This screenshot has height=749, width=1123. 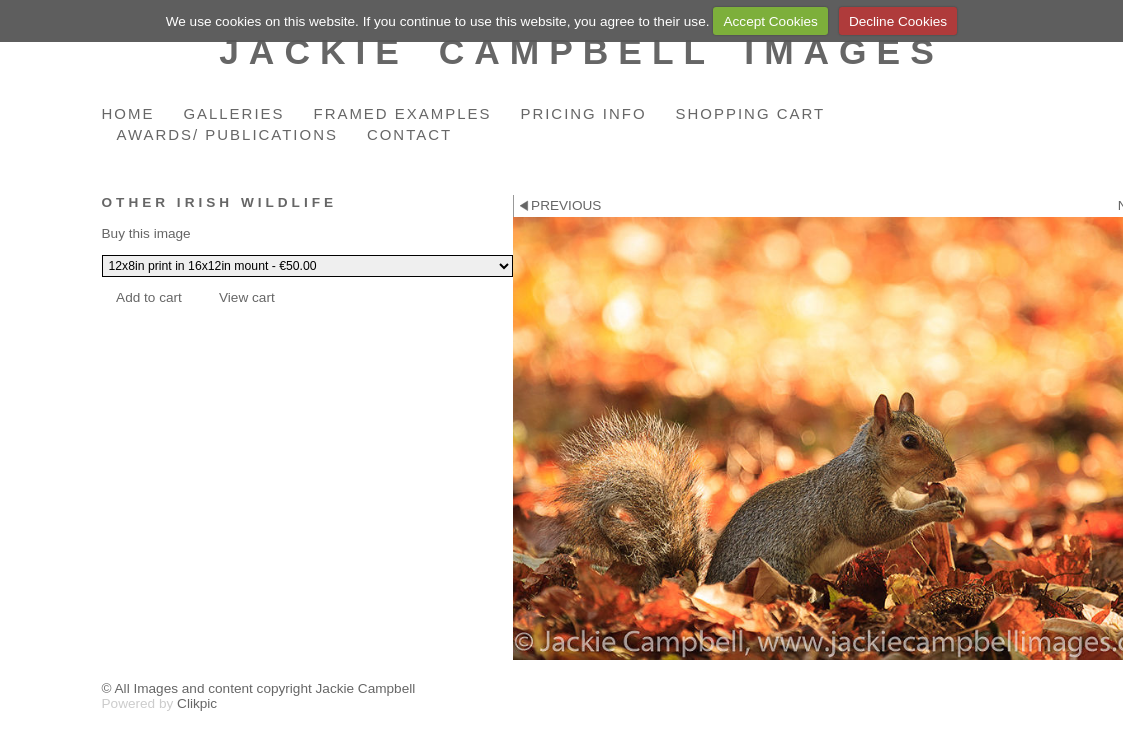 I want to click on Clikpic, so click(x=197, y=703).